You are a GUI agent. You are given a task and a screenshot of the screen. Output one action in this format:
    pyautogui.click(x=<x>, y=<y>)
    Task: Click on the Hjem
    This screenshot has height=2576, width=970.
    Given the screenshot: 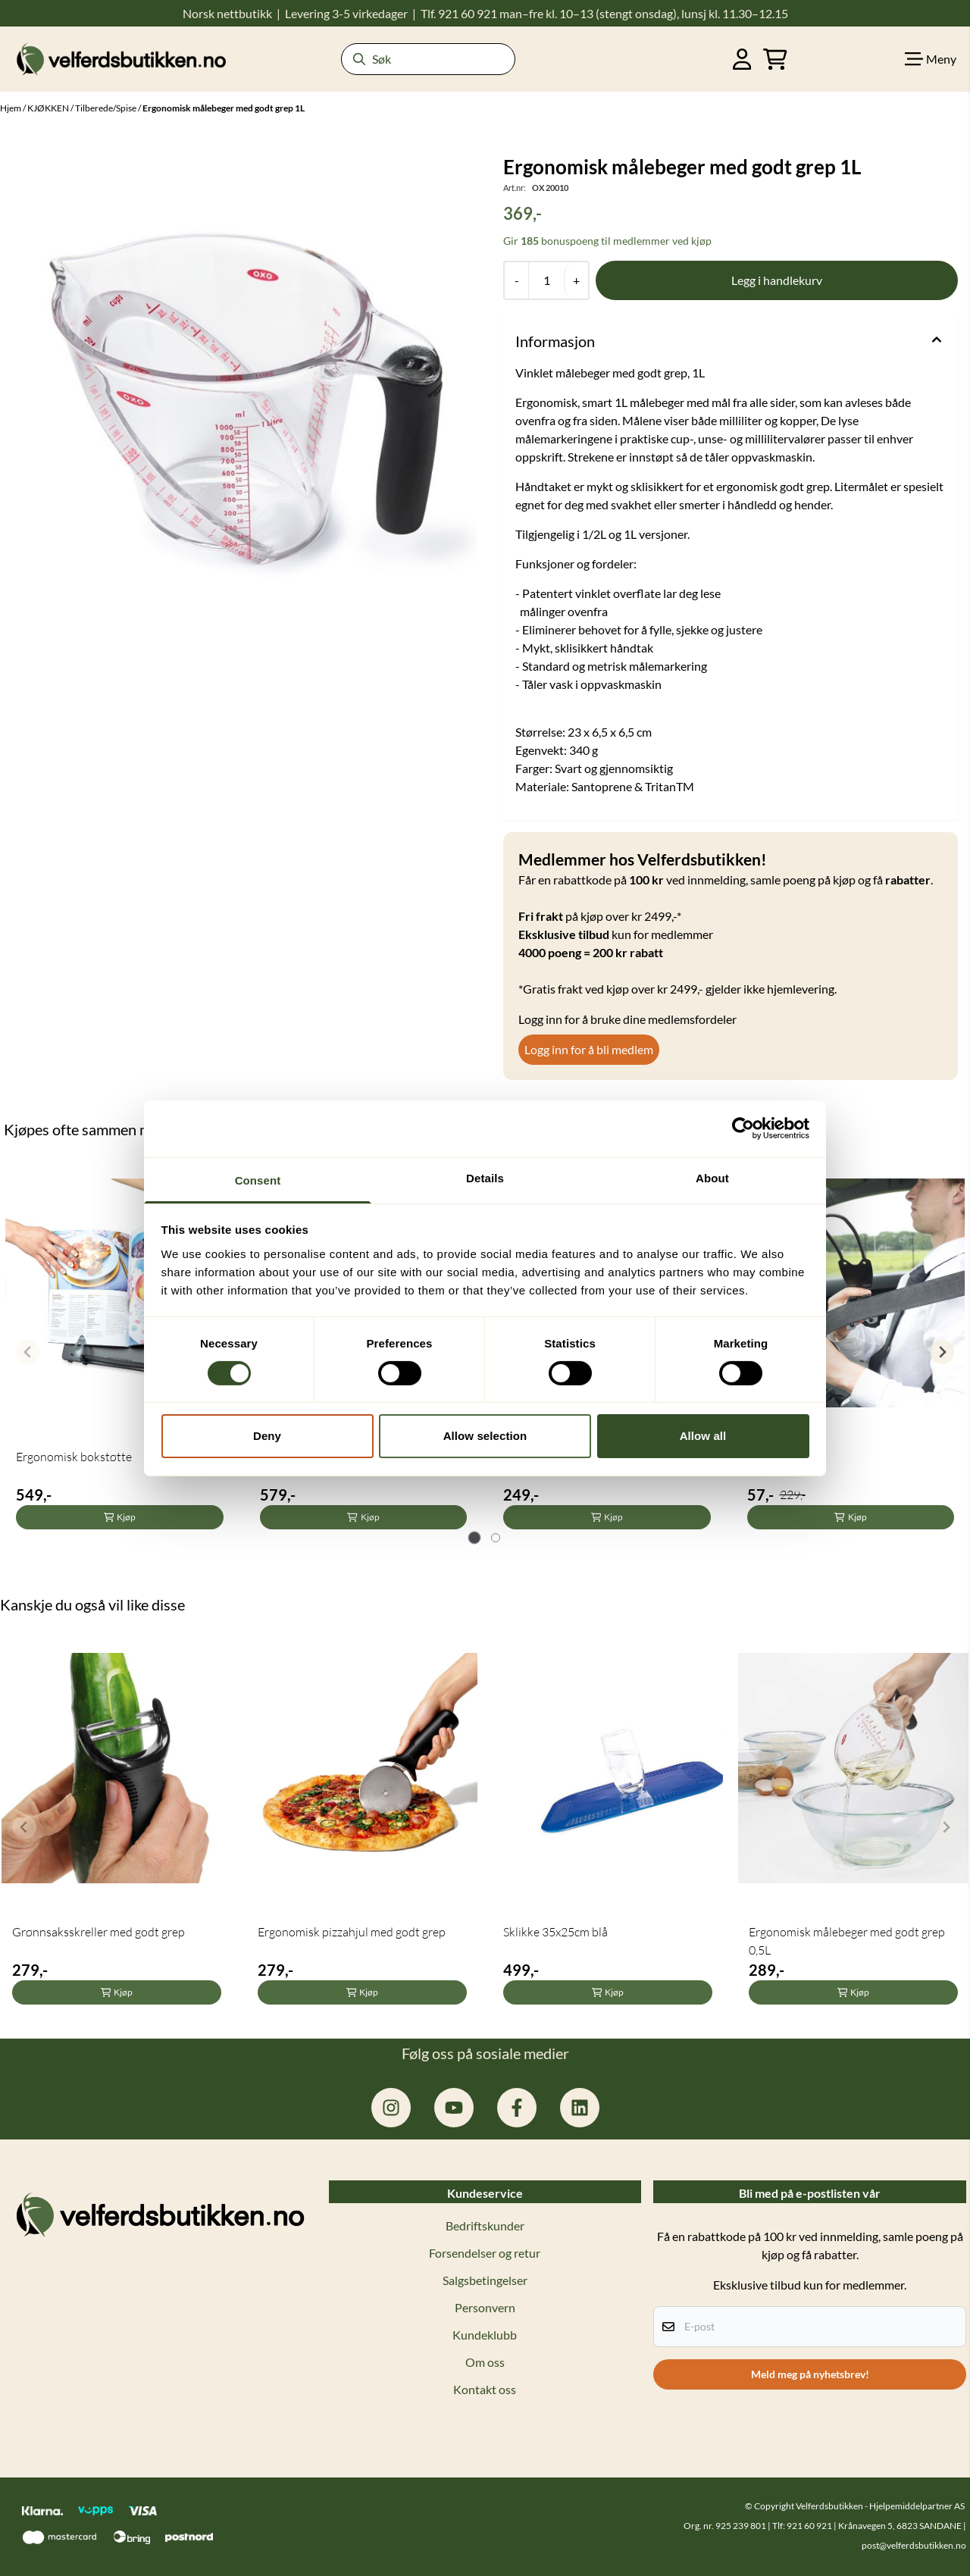 What is the action you would take?
    pyautogui.click(x=11, y=108)
    